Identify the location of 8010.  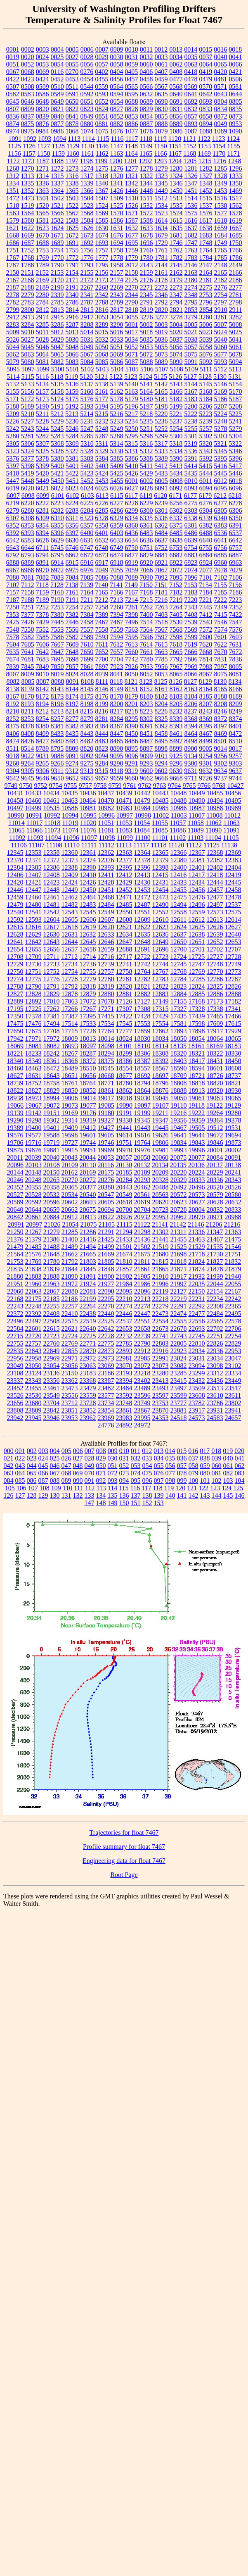
(42, 674).